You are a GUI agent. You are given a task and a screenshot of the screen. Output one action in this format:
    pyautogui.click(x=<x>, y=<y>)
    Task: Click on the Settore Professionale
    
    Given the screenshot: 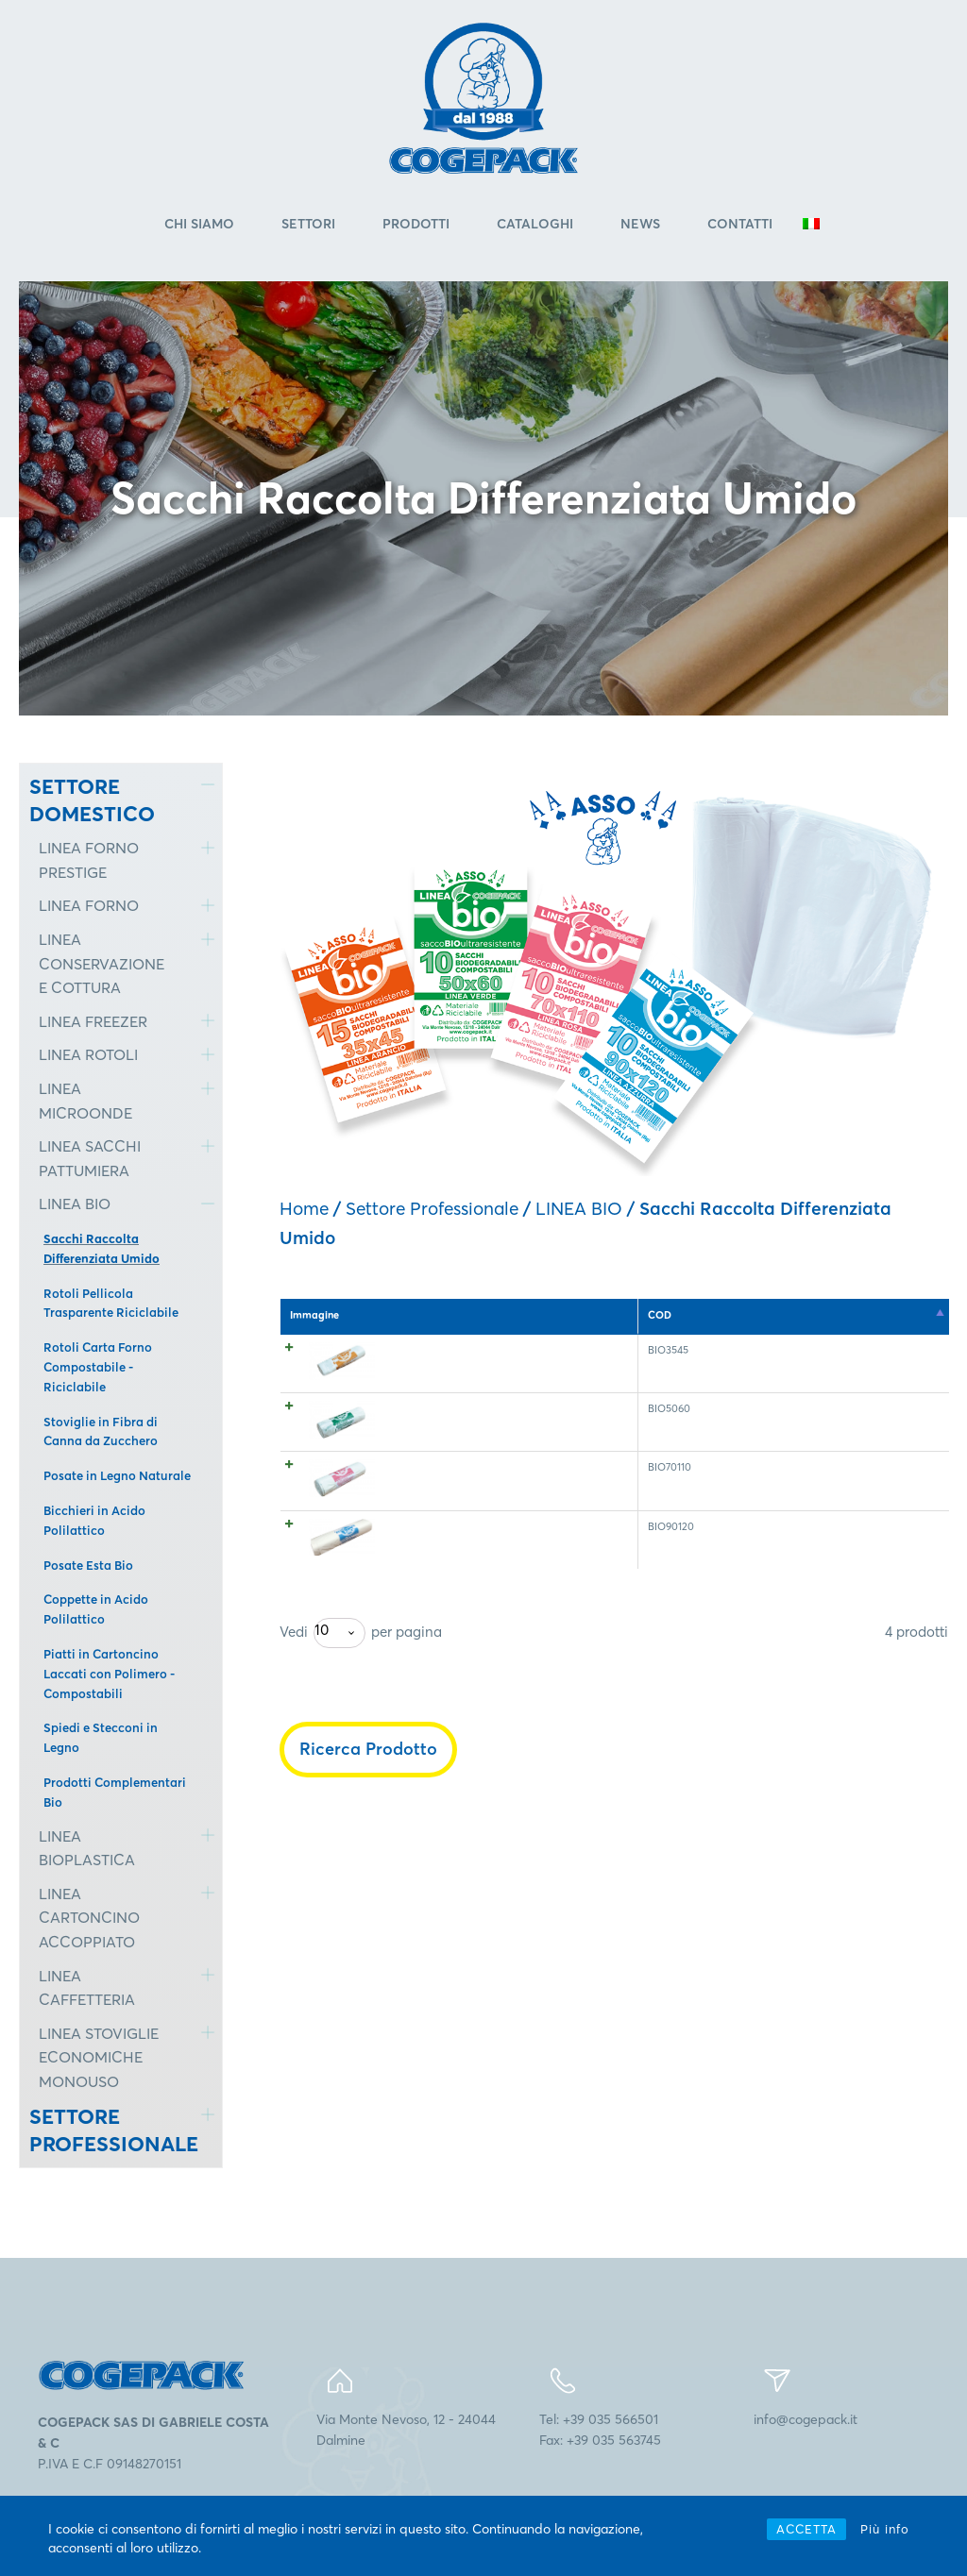 What is the action you would take?
    pyautogui.click(x=432, y=1210)
    